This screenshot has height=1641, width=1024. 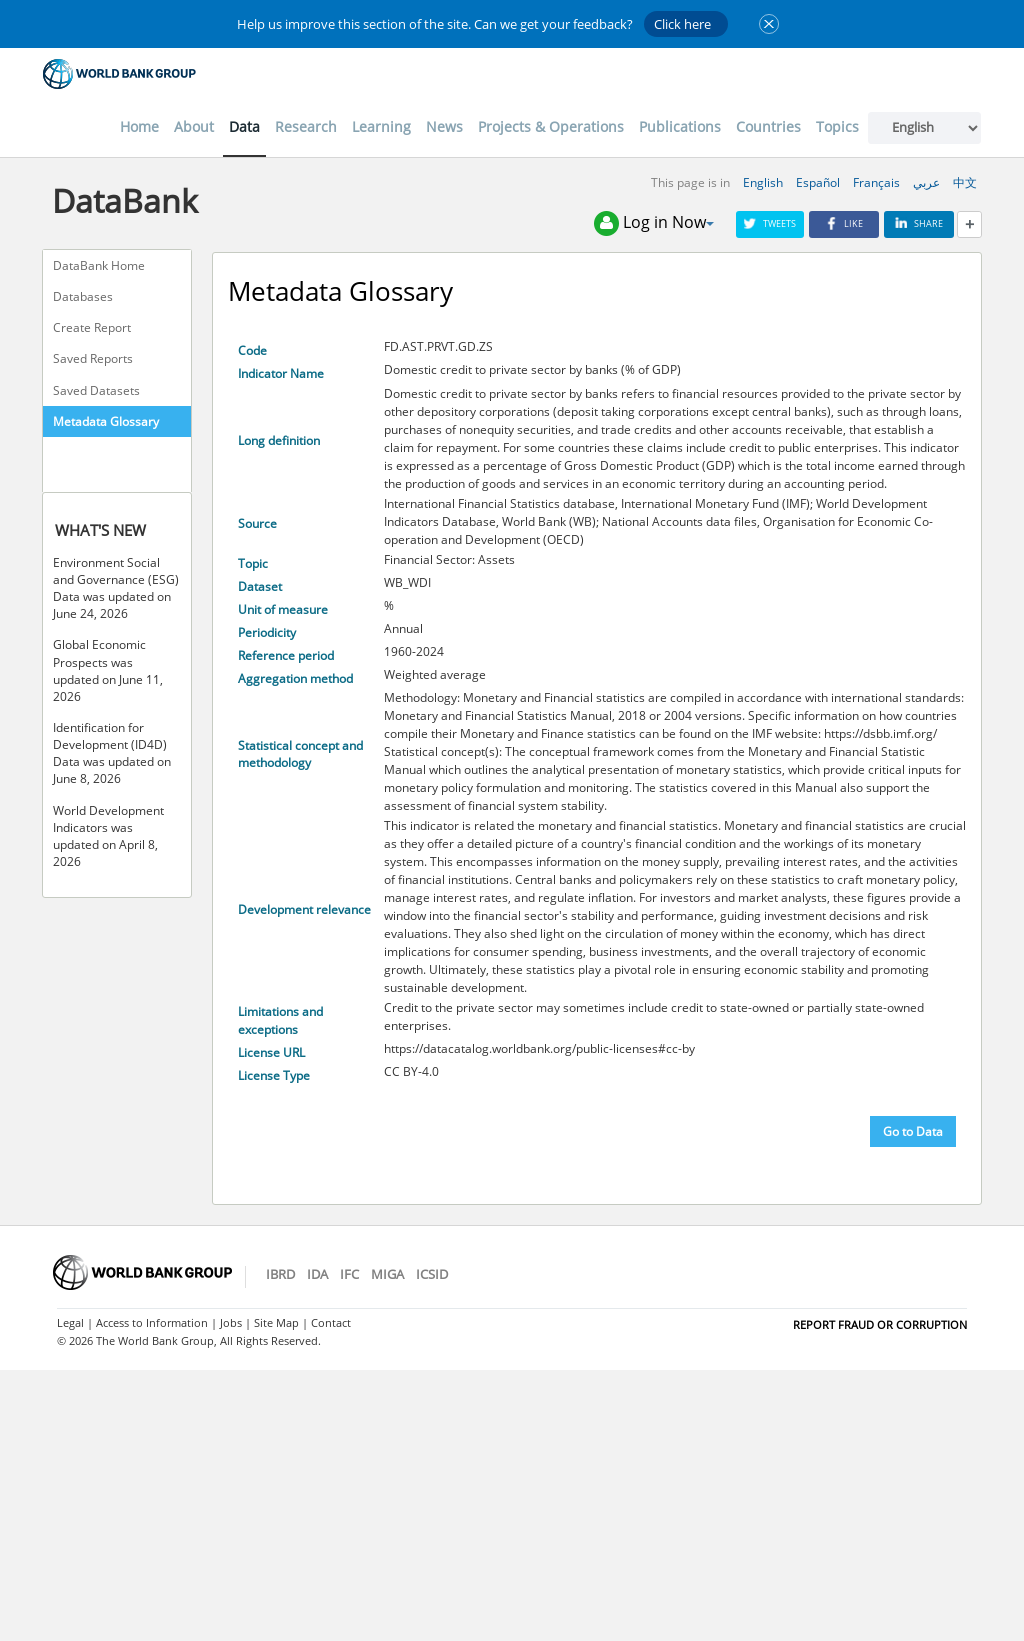 What do you see at coordinates (70, 1322) in the screenshot?
I see `Legal` at bounding box center [70, 1322].